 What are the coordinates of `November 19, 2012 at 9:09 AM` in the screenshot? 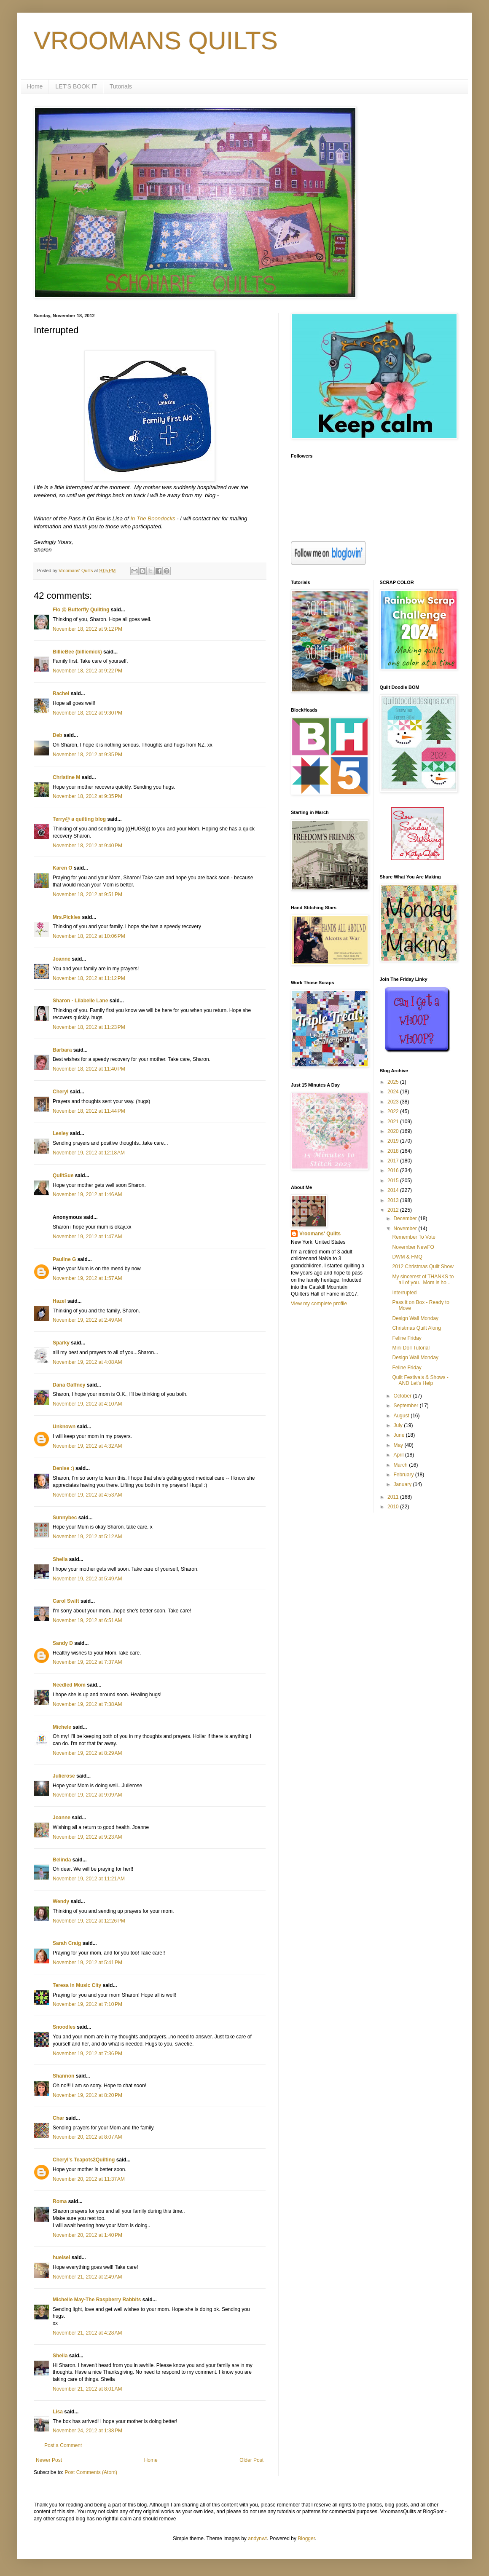 It's located at (87, 1795).